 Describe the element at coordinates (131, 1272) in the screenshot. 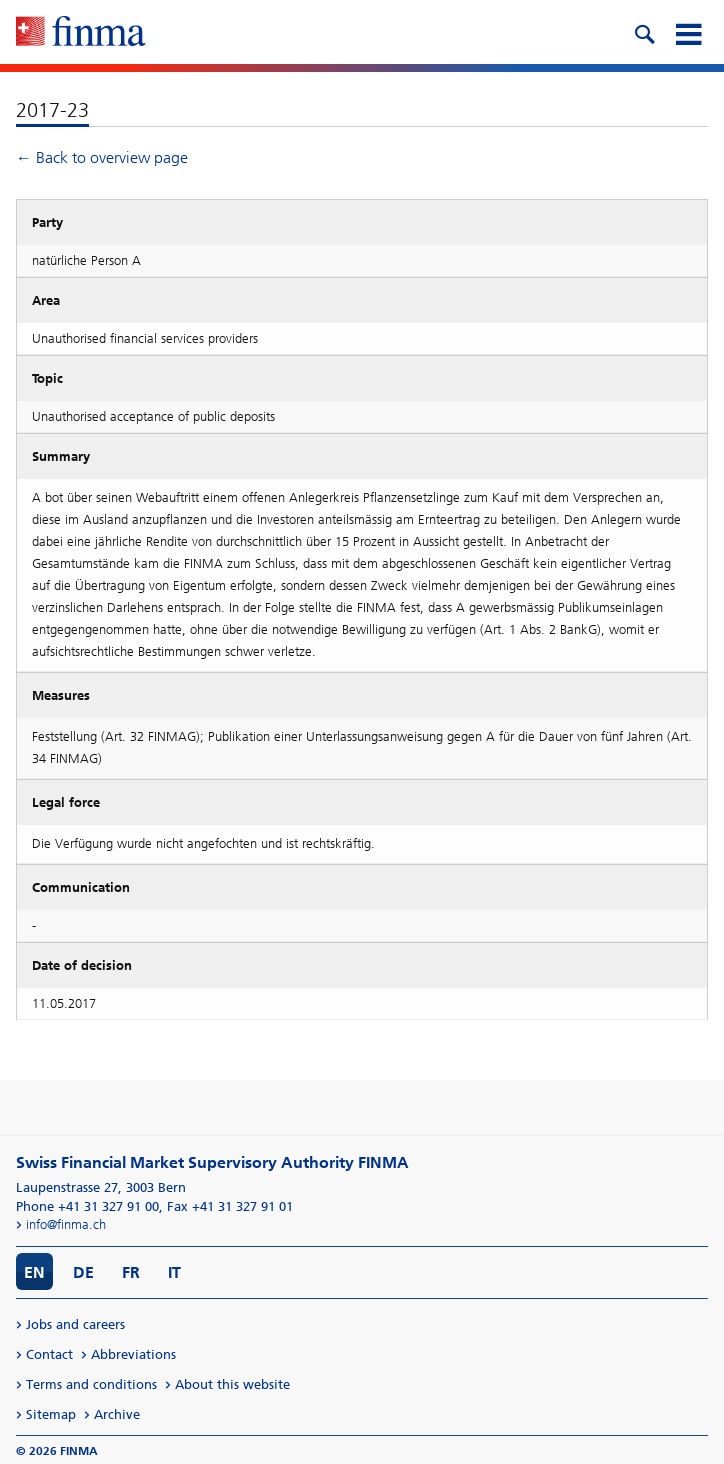

I see `FR` at that location.